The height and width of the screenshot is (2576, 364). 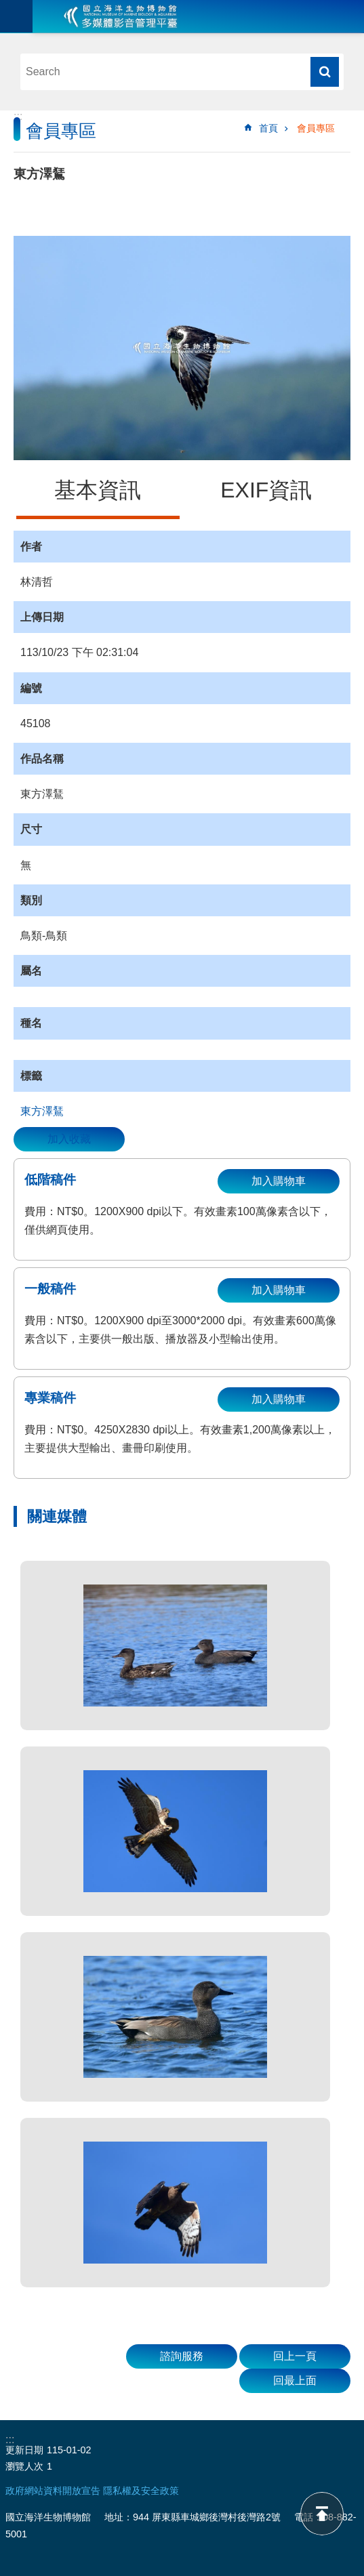 What do you see at coordinates (52, 2490) in the screenshot?
I see `政府網站資料開放宣告` at bounding box center [52, 2490].